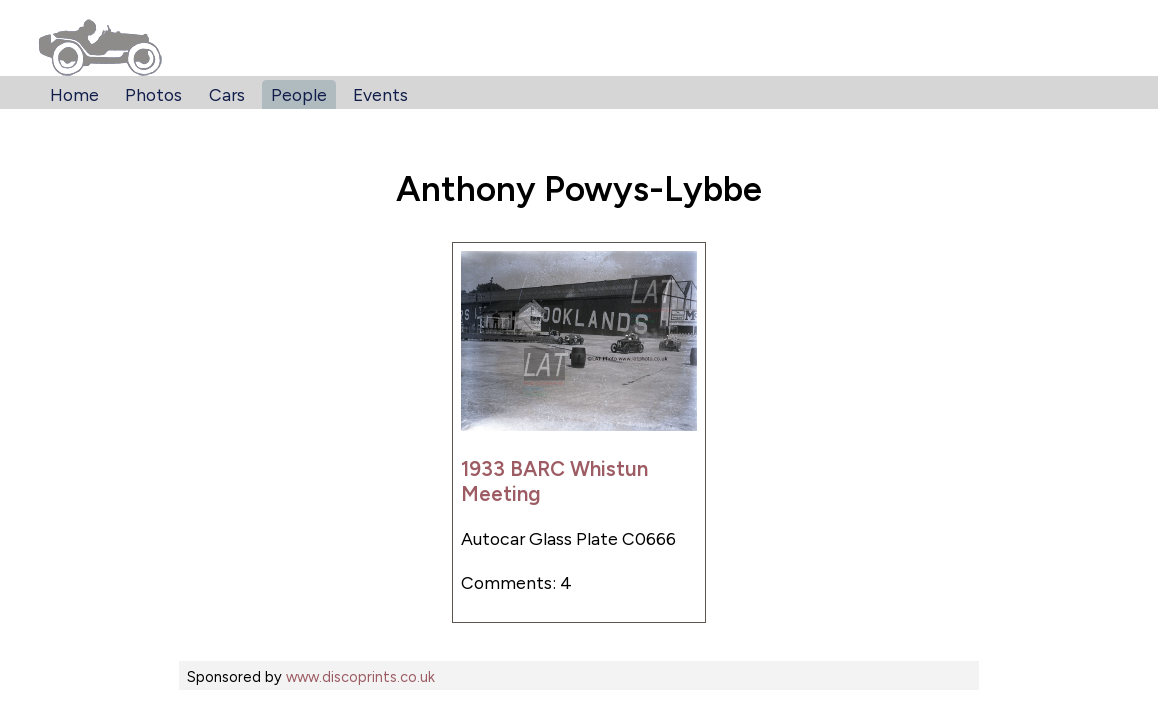 The width and height of the screenshot is (1158, 720). What do you see at coordinates (299, 94) in the screenshot?
I see `People` at bounding box center [299, 94].